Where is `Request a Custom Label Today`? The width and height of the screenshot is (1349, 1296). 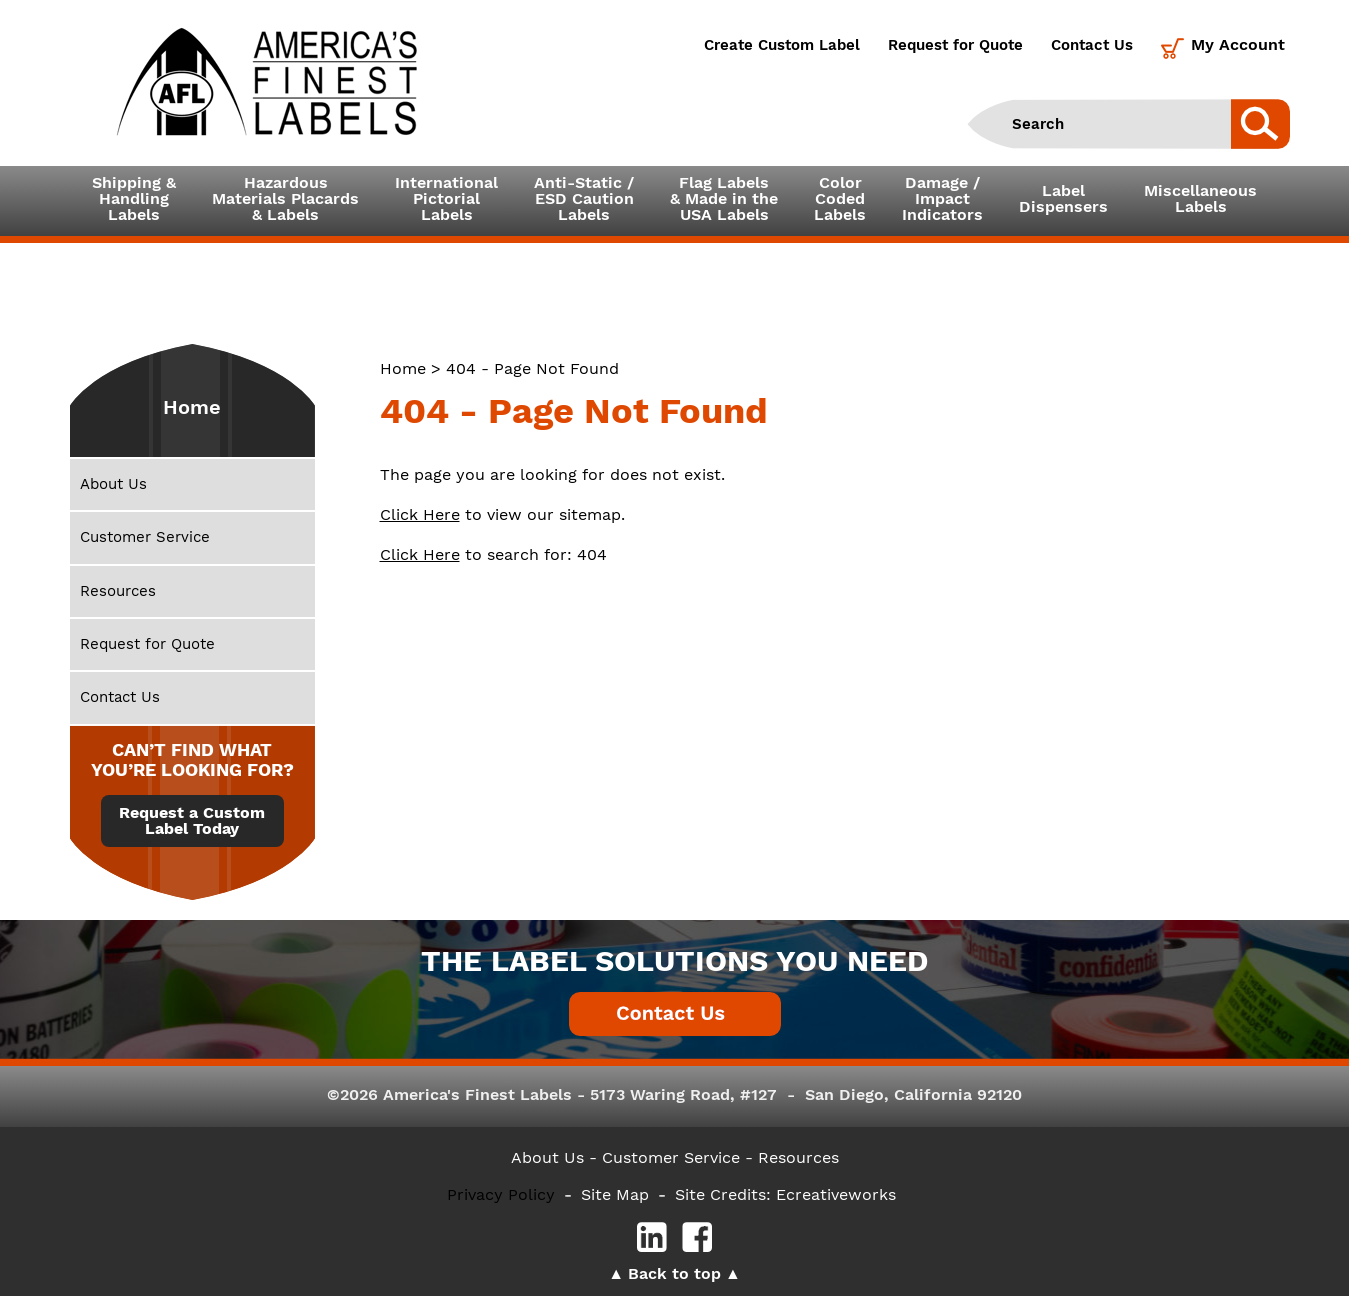 Request a Custom Label Today is located at coordinates (192, 821).